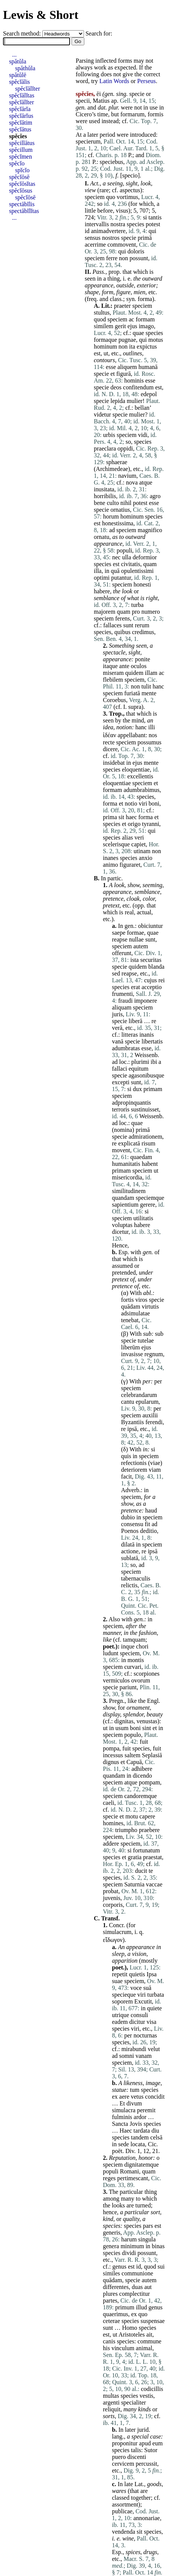 Image resolution: width=174 pixels, height=2576 pixels. I want to click on nihil, so click(125, 503).